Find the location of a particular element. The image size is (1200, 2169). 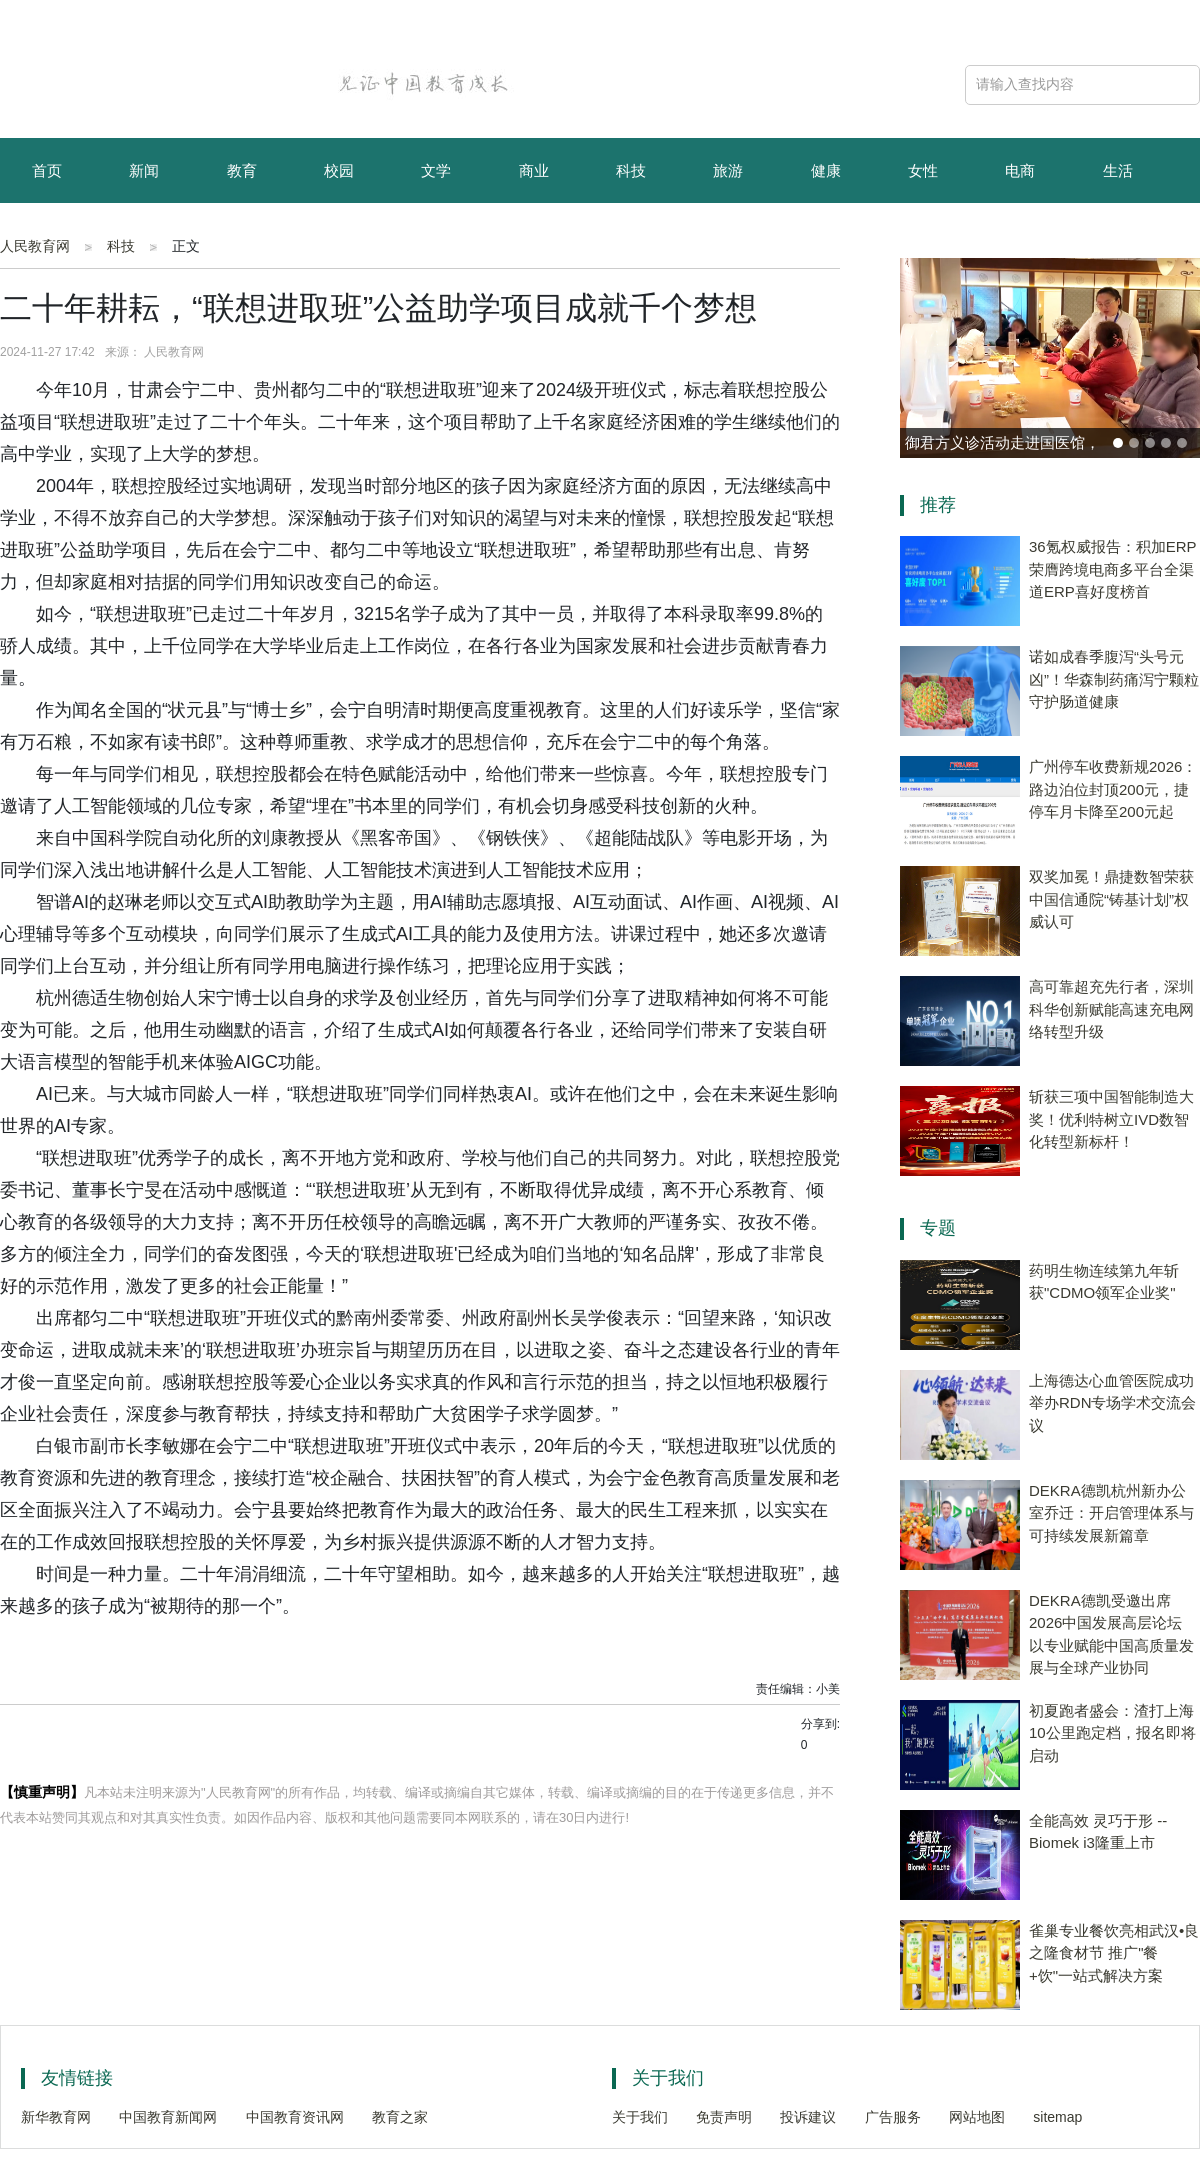

电商 is located at coordinates (1020, 170).